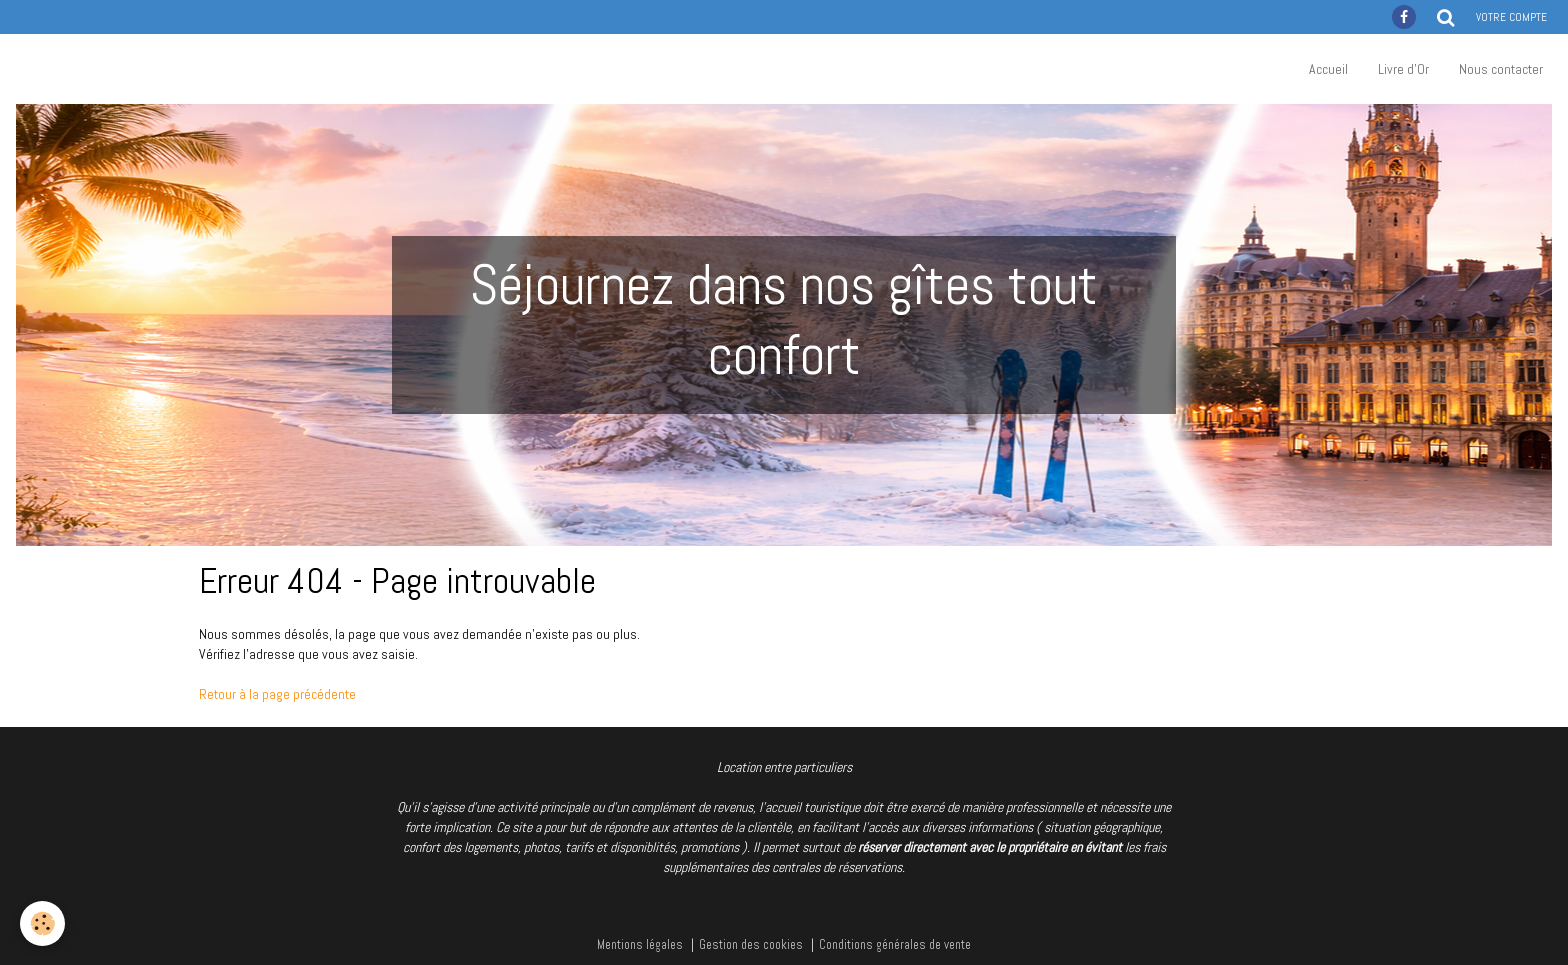 This screenshot has width=1568, height=965. What do you see at coordinates (277, 694) in the screenshot?
I see `Retour à la page précédente` at bounding box center [277, 694].